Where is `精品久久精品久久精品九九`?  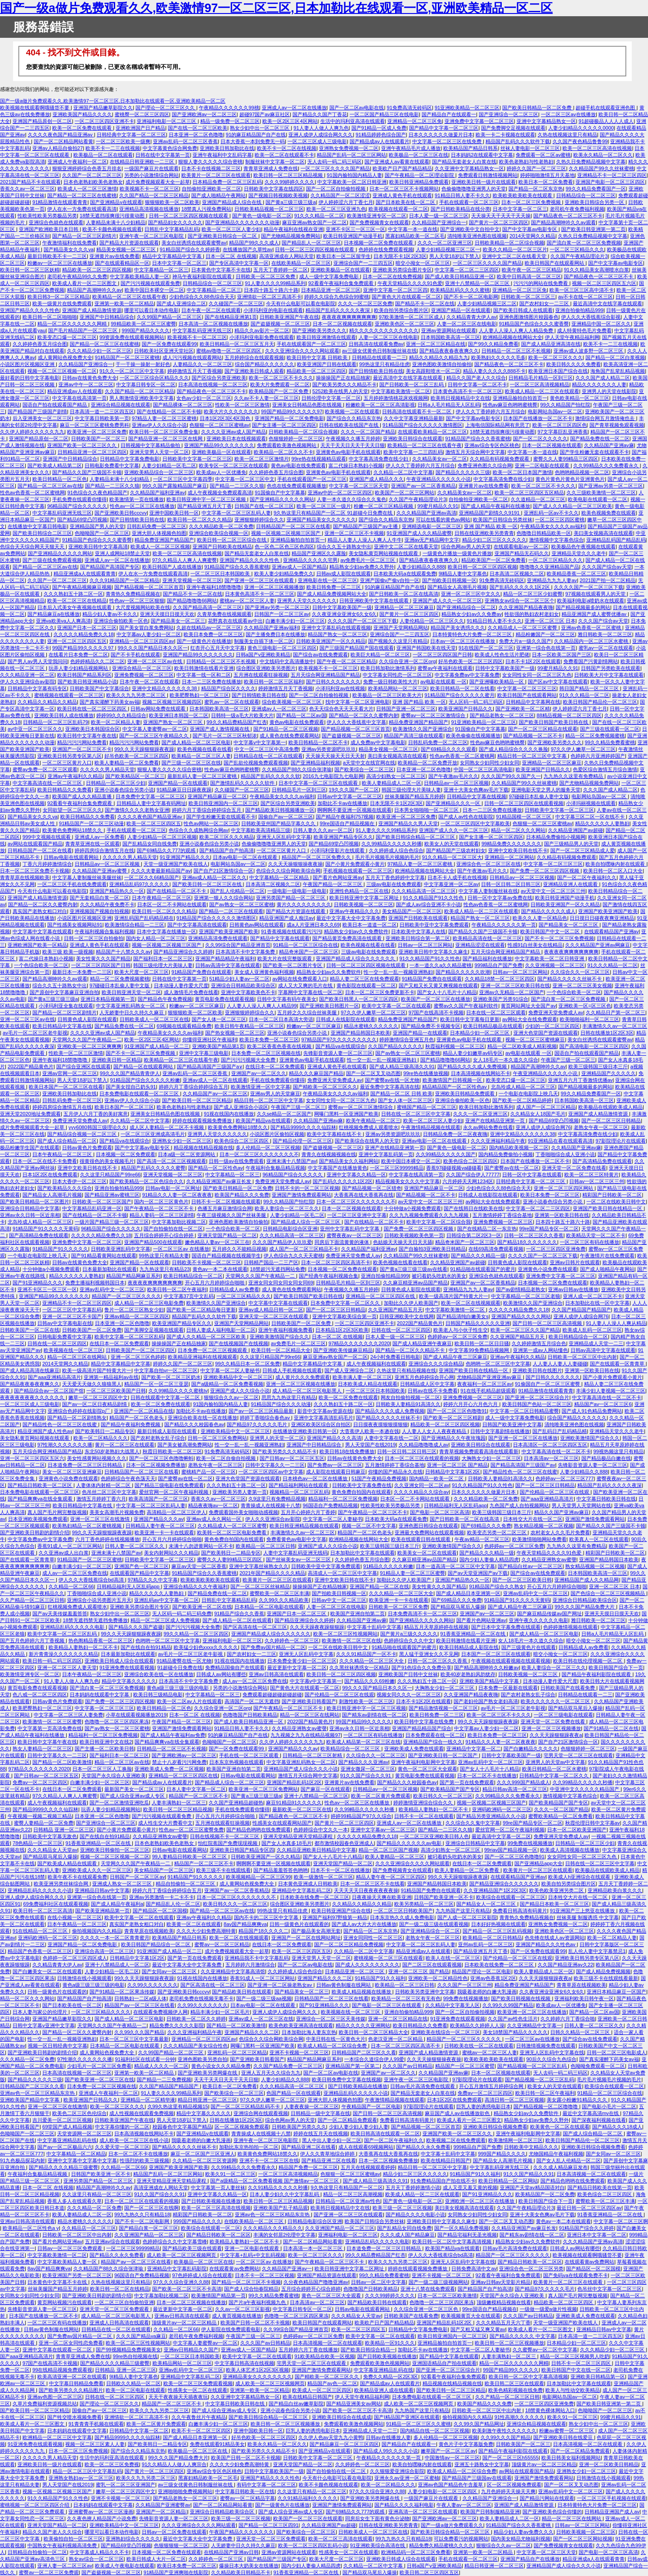 精品久久精品久久精品九九 is located at coordinates (438, 357).